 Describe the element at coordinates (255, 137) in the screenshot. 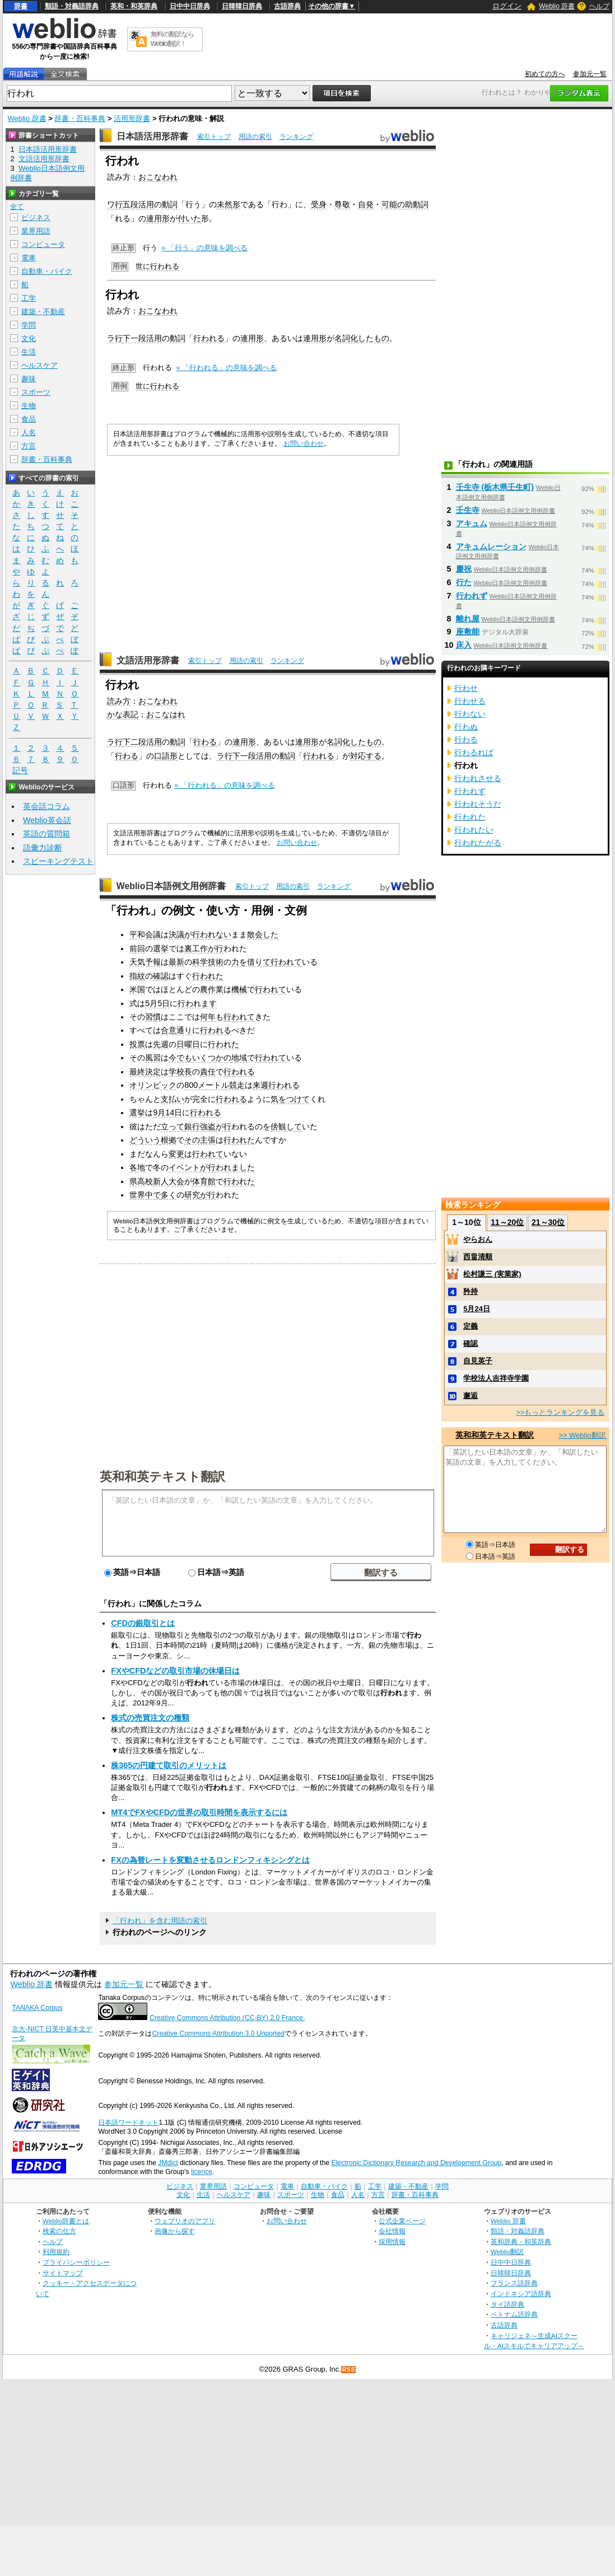

I see `用語の索引` at that location.